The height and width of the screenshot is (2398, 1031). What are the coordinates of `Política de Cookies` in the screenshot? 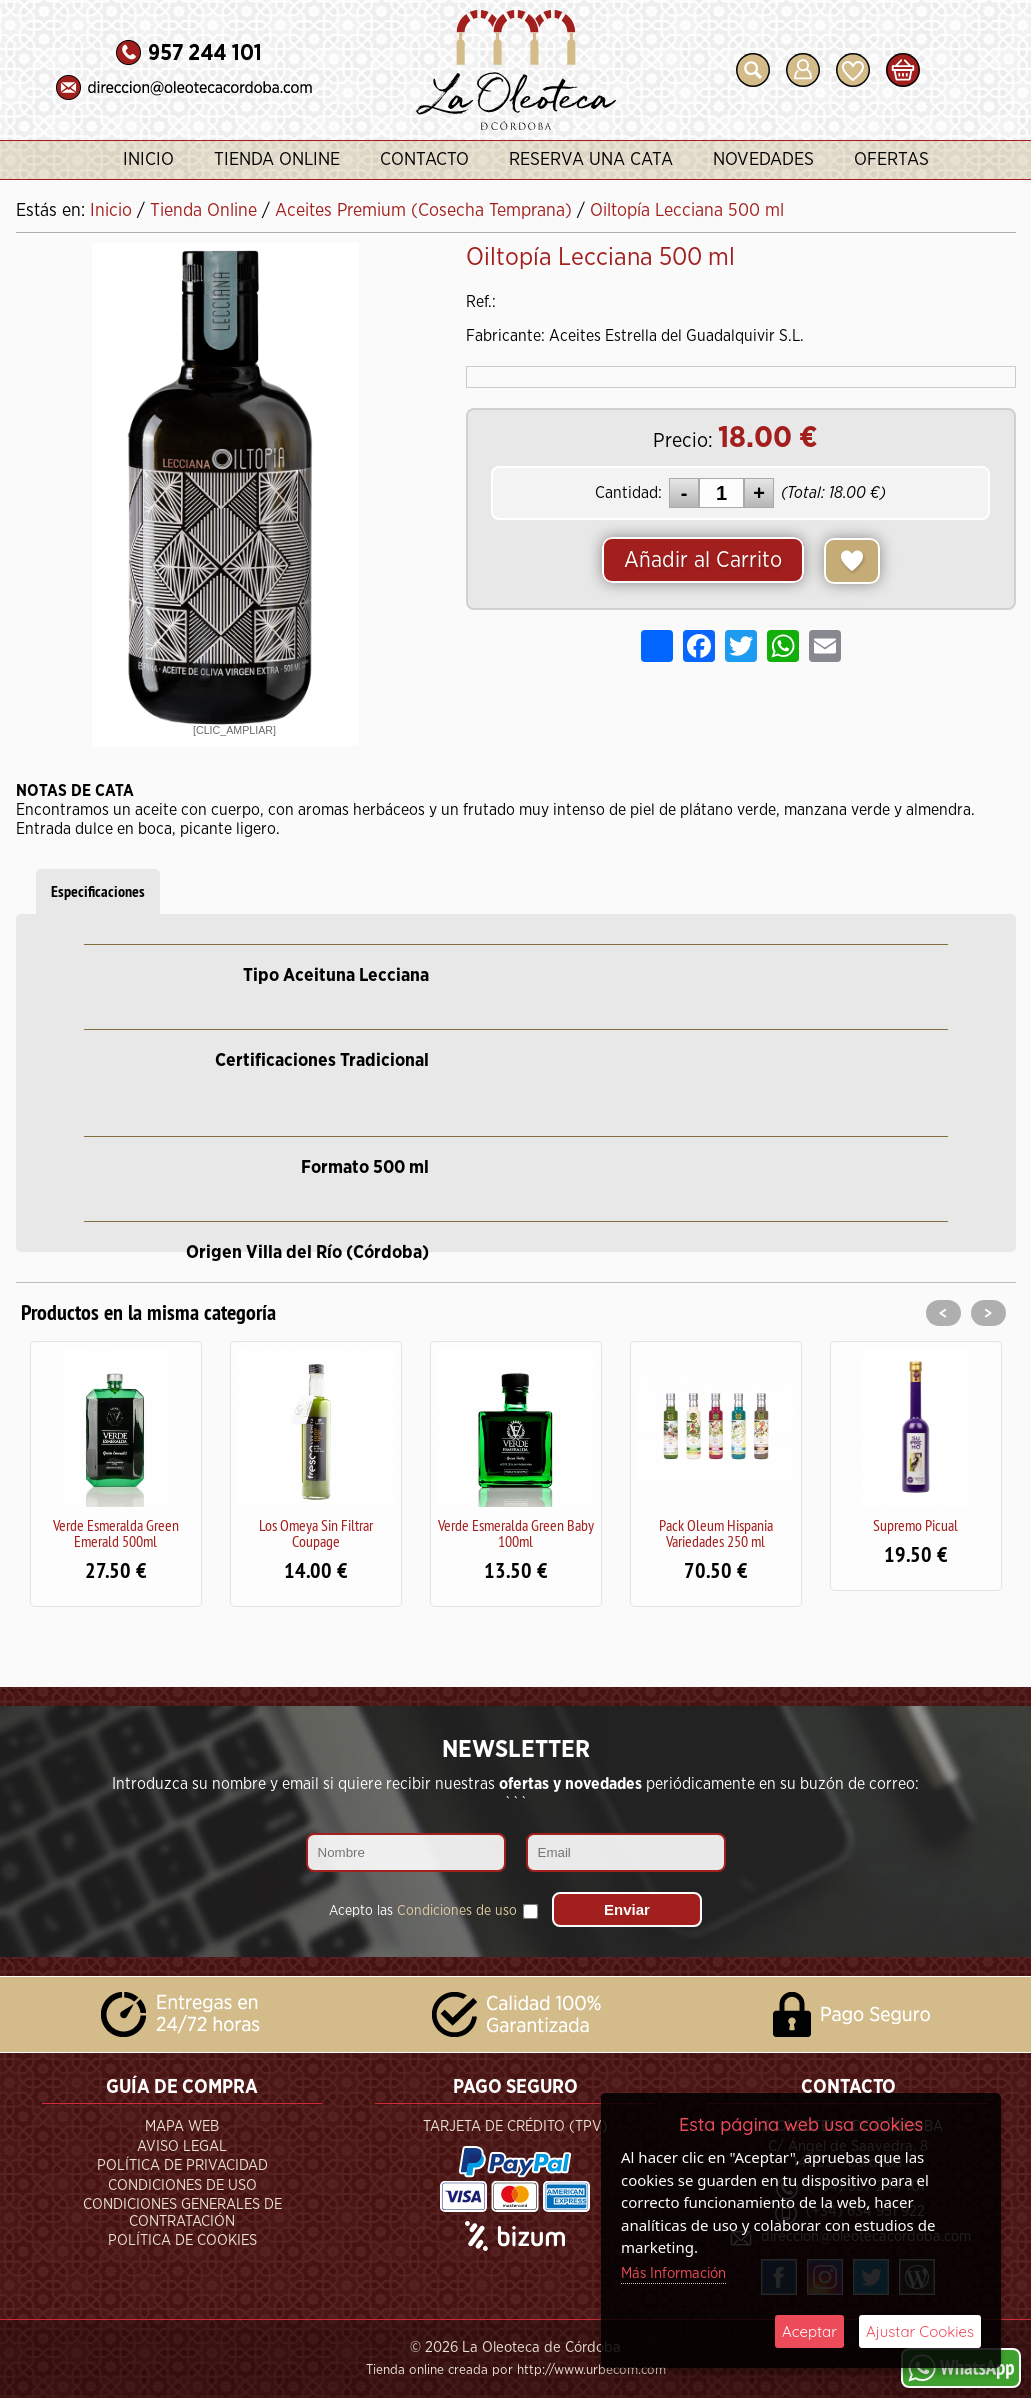 It's located at (182, 2240).